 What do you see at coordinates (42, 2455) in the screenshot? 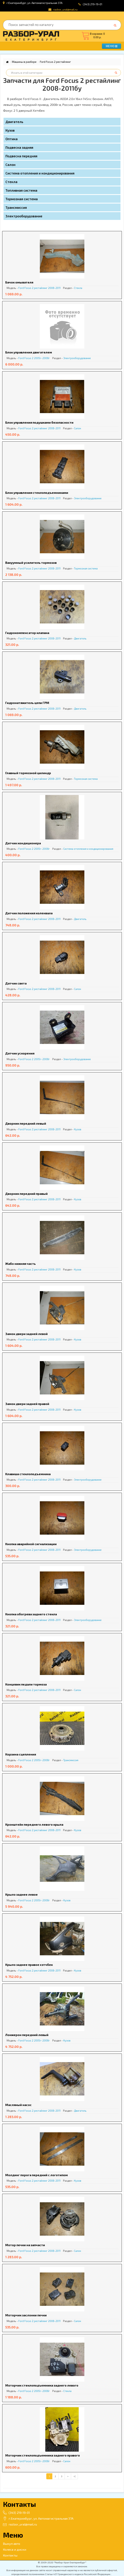
I see `Моторчик стеклоподъемника заднего правого` at bounding box center [42, 2455].